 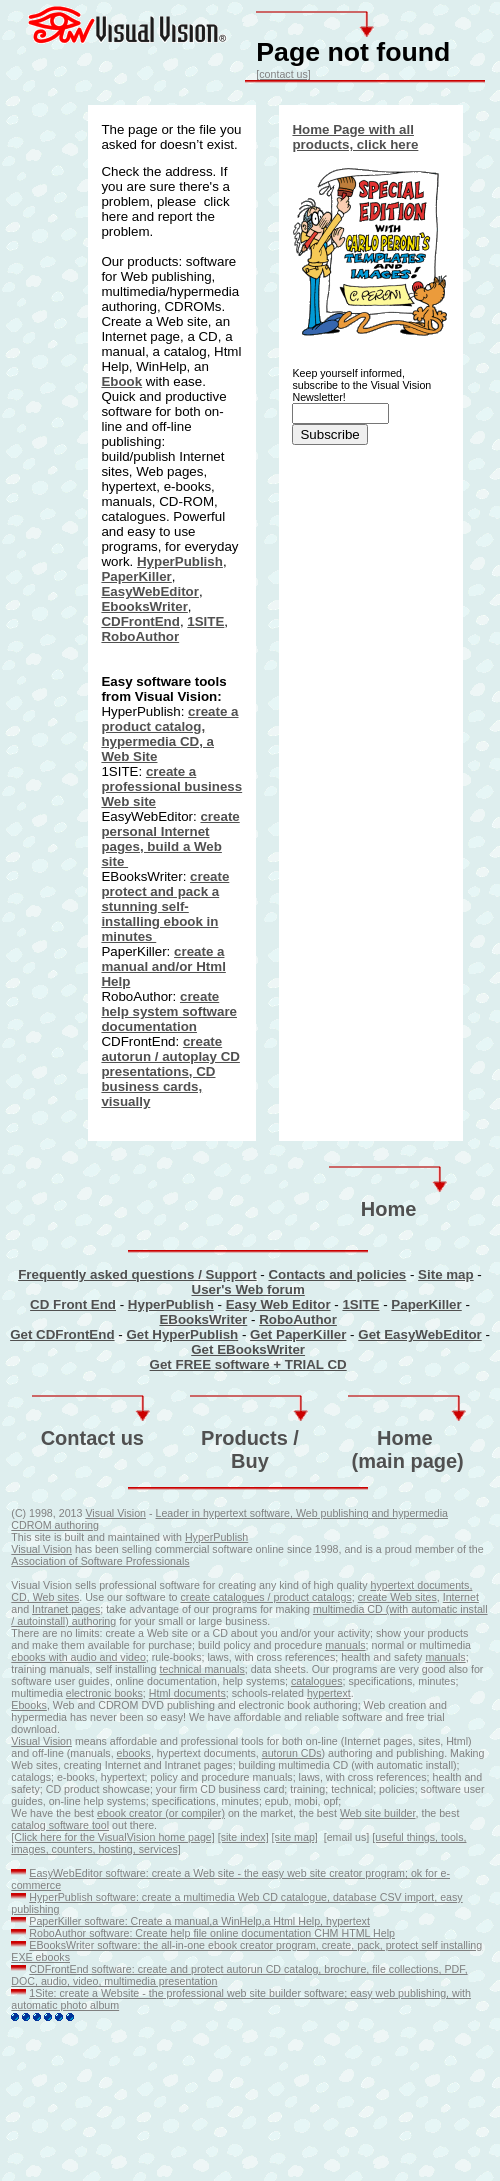 I want to click on Frequently asked questions / Support, so click(x=137, y=1274).